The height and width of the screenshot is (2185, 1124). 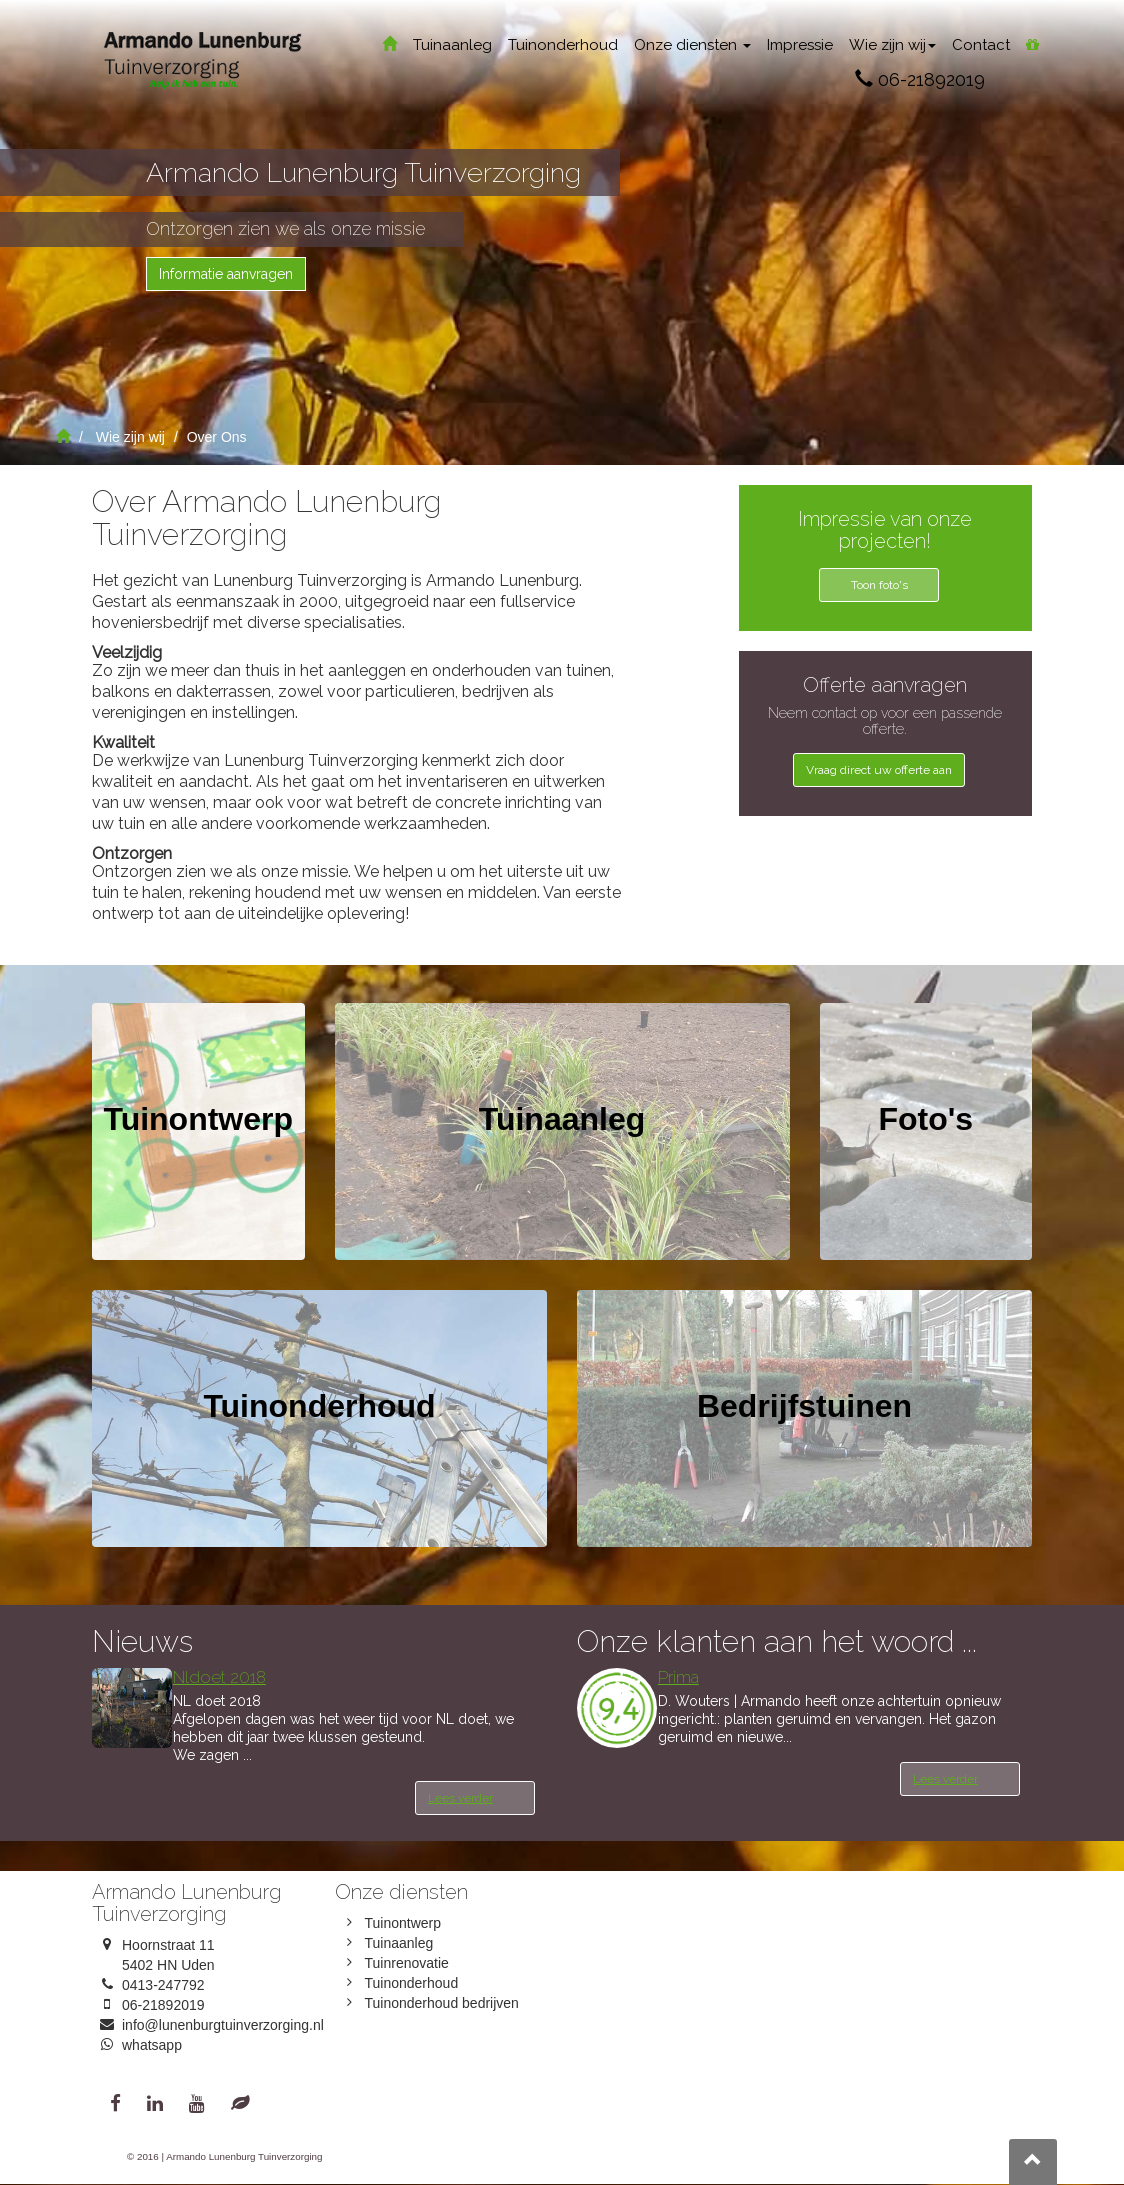 I want to click on Vraag direct uw offerte aan, so click(x=879, y=770).